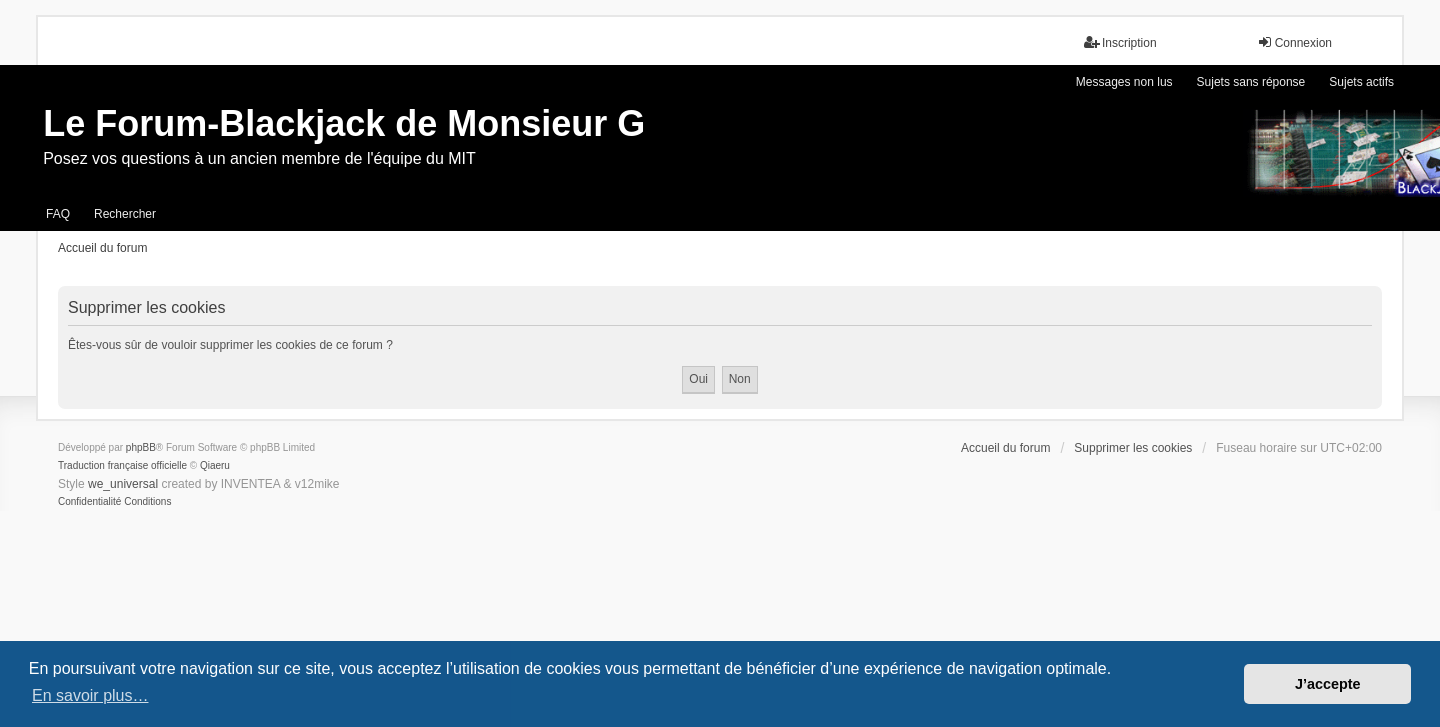 This screenshot has height=727, width=1440. Describe the element at coordinates (1294, 42) in the screenshot. I see `Connexion [menuitem]` at that location.